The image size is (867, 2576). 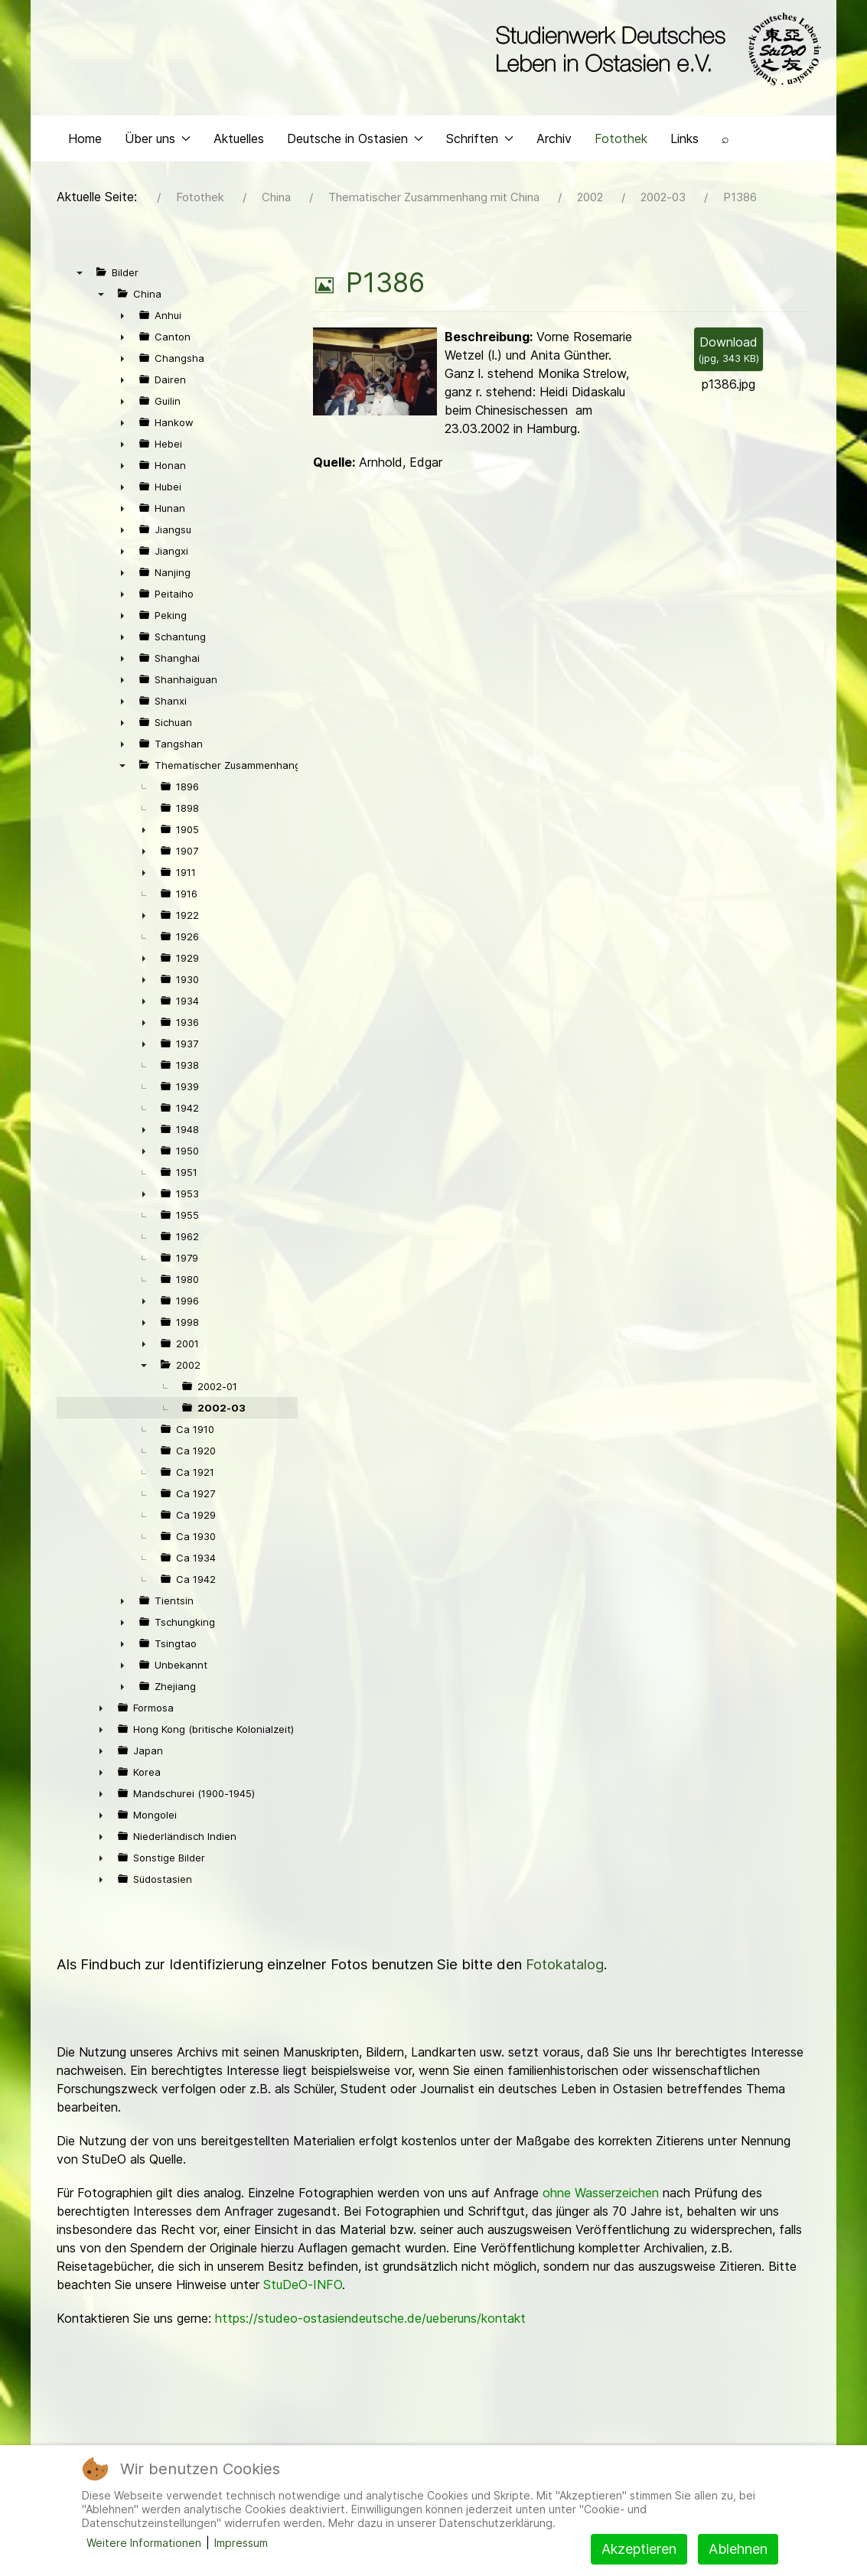 What do you see at coordinates (158, 157) in the screenshot?
I see `Über uns [button]` at bounding box center [158, 157].